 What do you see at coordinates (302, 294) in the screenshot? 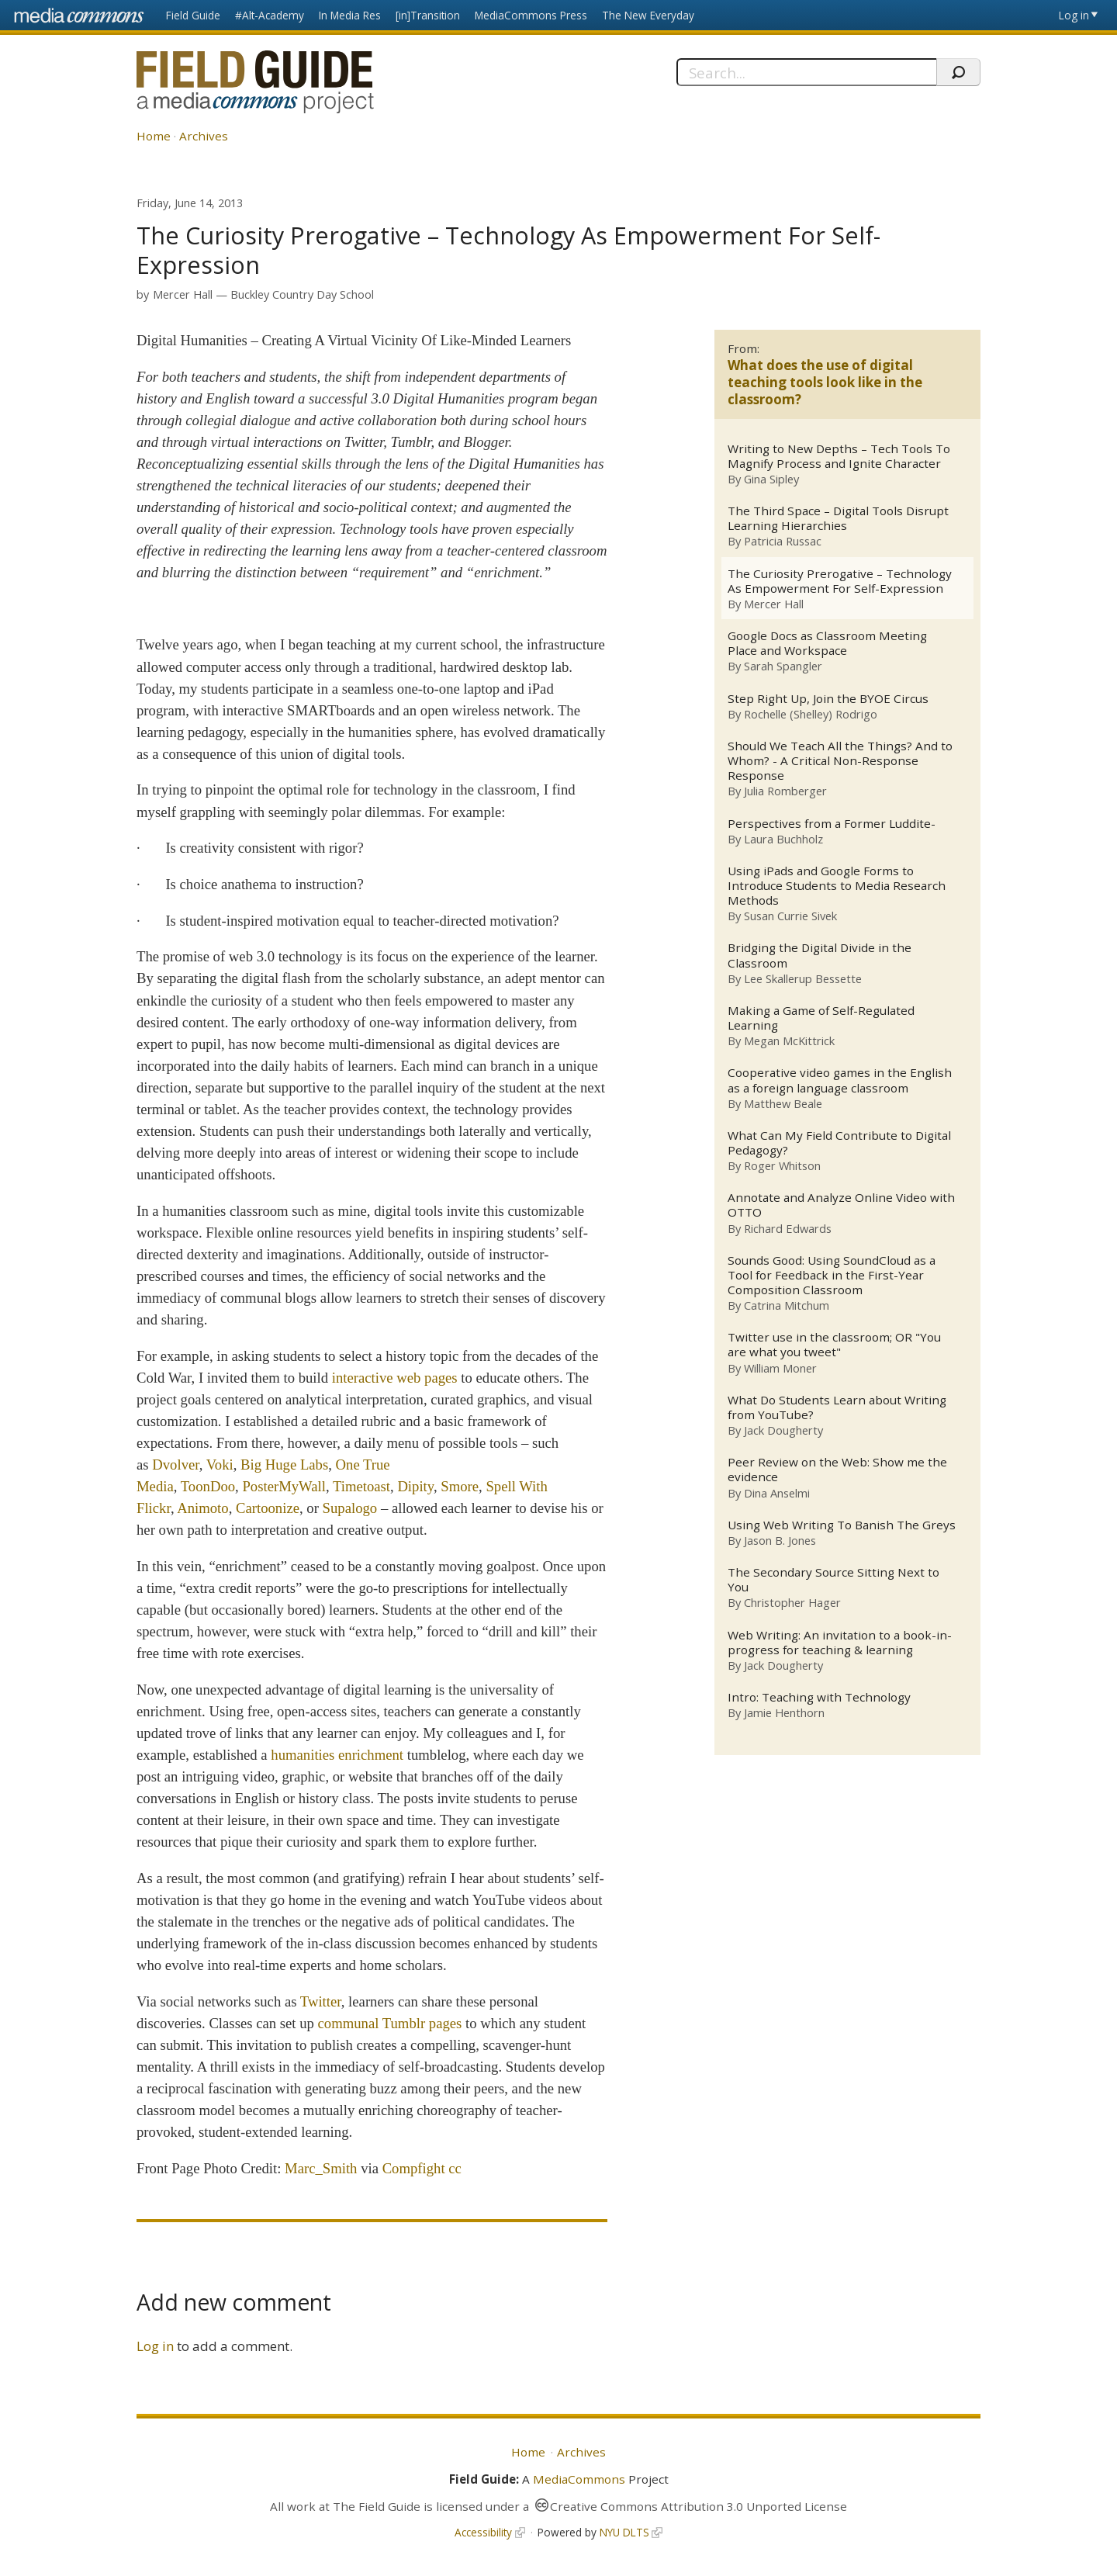
I see `Buckley Country Day School` at bounding box center [302, 294].